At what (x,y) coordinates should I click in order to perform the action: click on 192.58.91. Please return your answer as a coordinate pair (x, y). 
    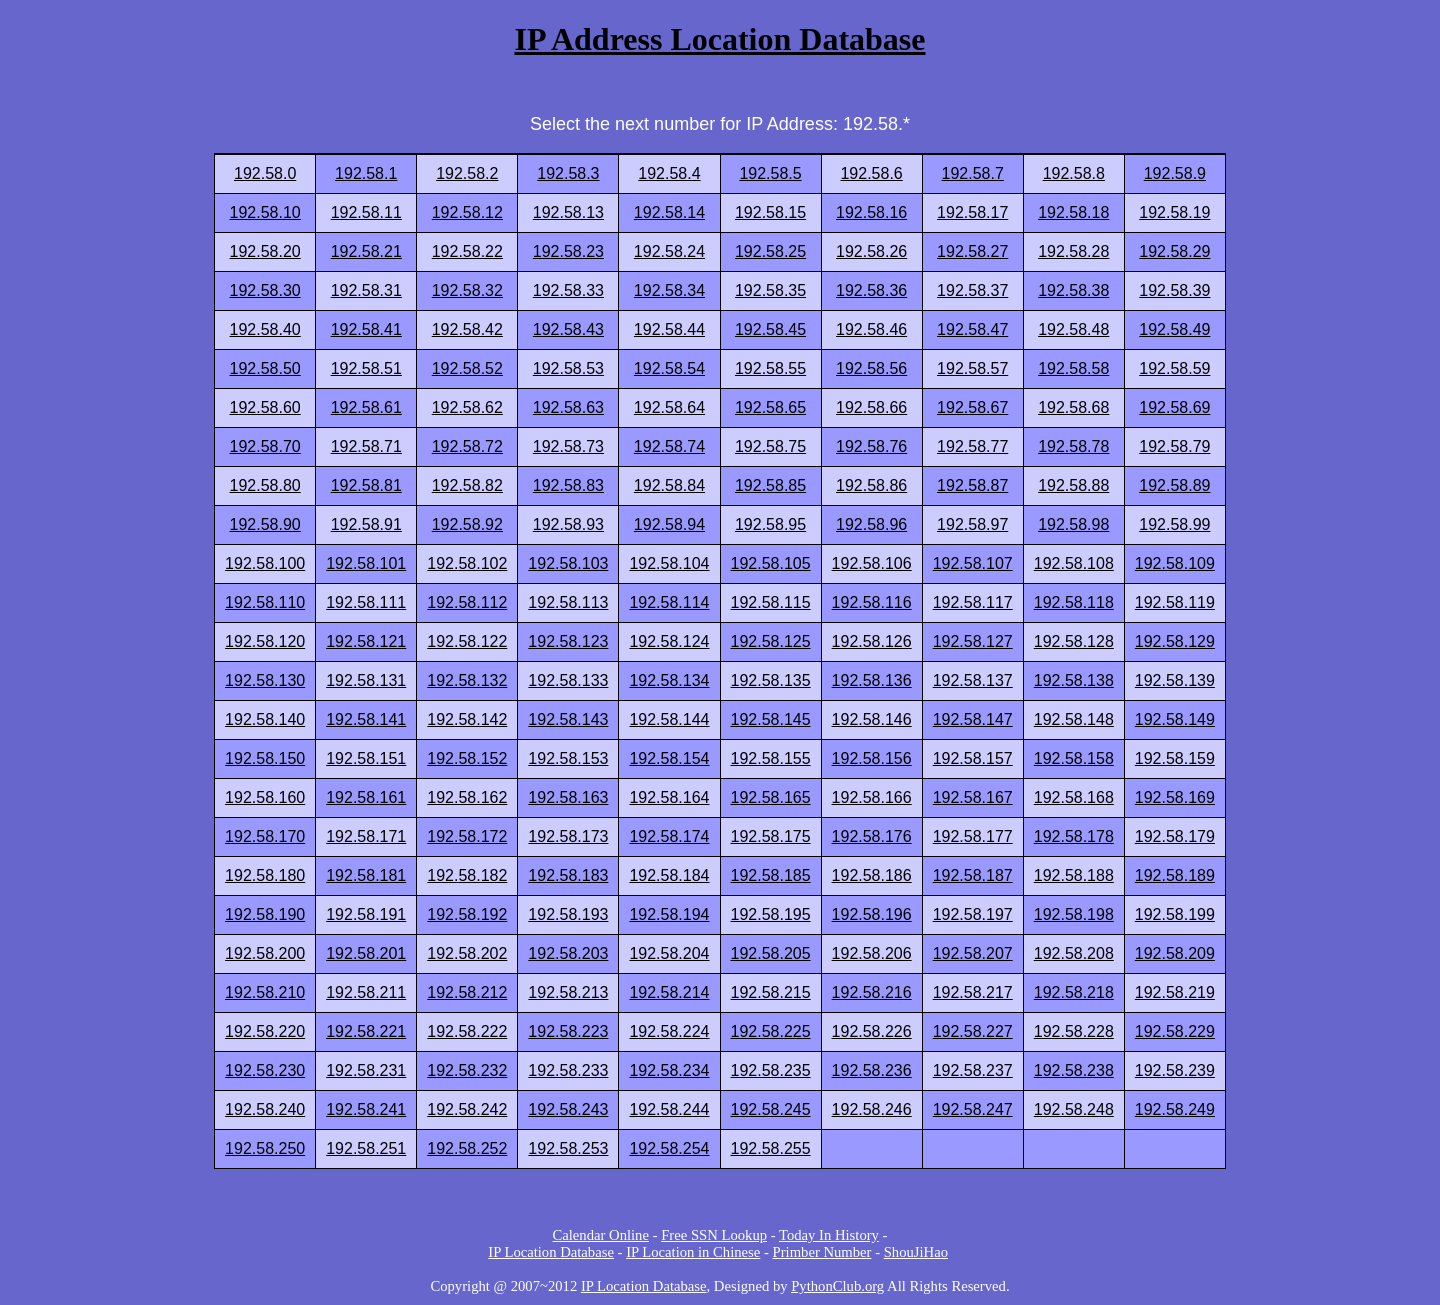
    Looking at the image, I should click on (366, 524).